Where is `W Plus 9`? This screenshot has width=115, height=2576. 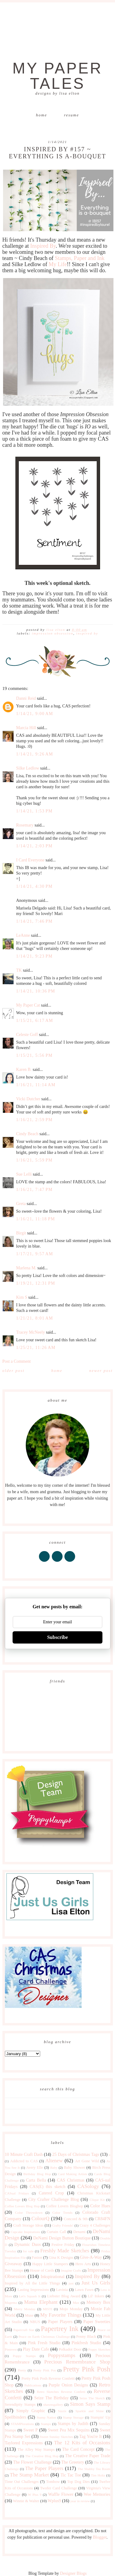
W Plus 9 is located at coordinates (34, 2494).